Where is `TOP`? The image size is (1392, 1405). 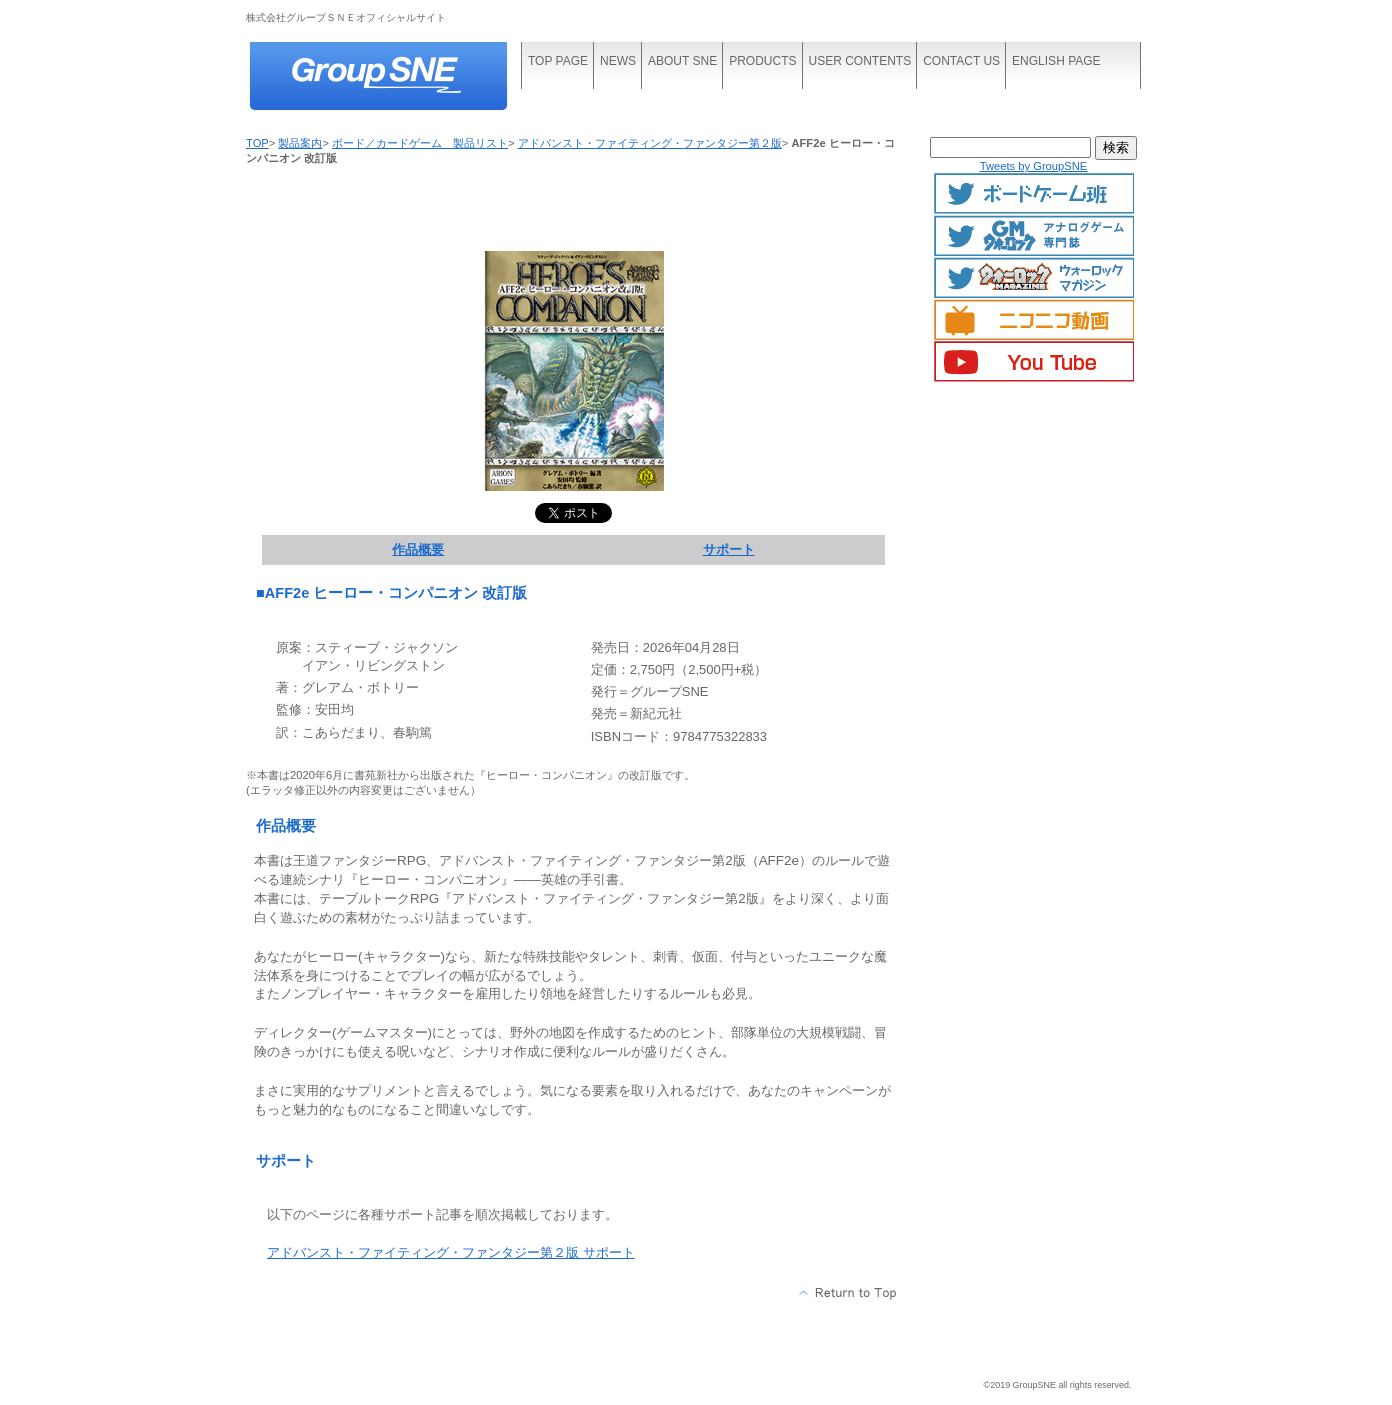
TOP is located at coordinates (257, 143).